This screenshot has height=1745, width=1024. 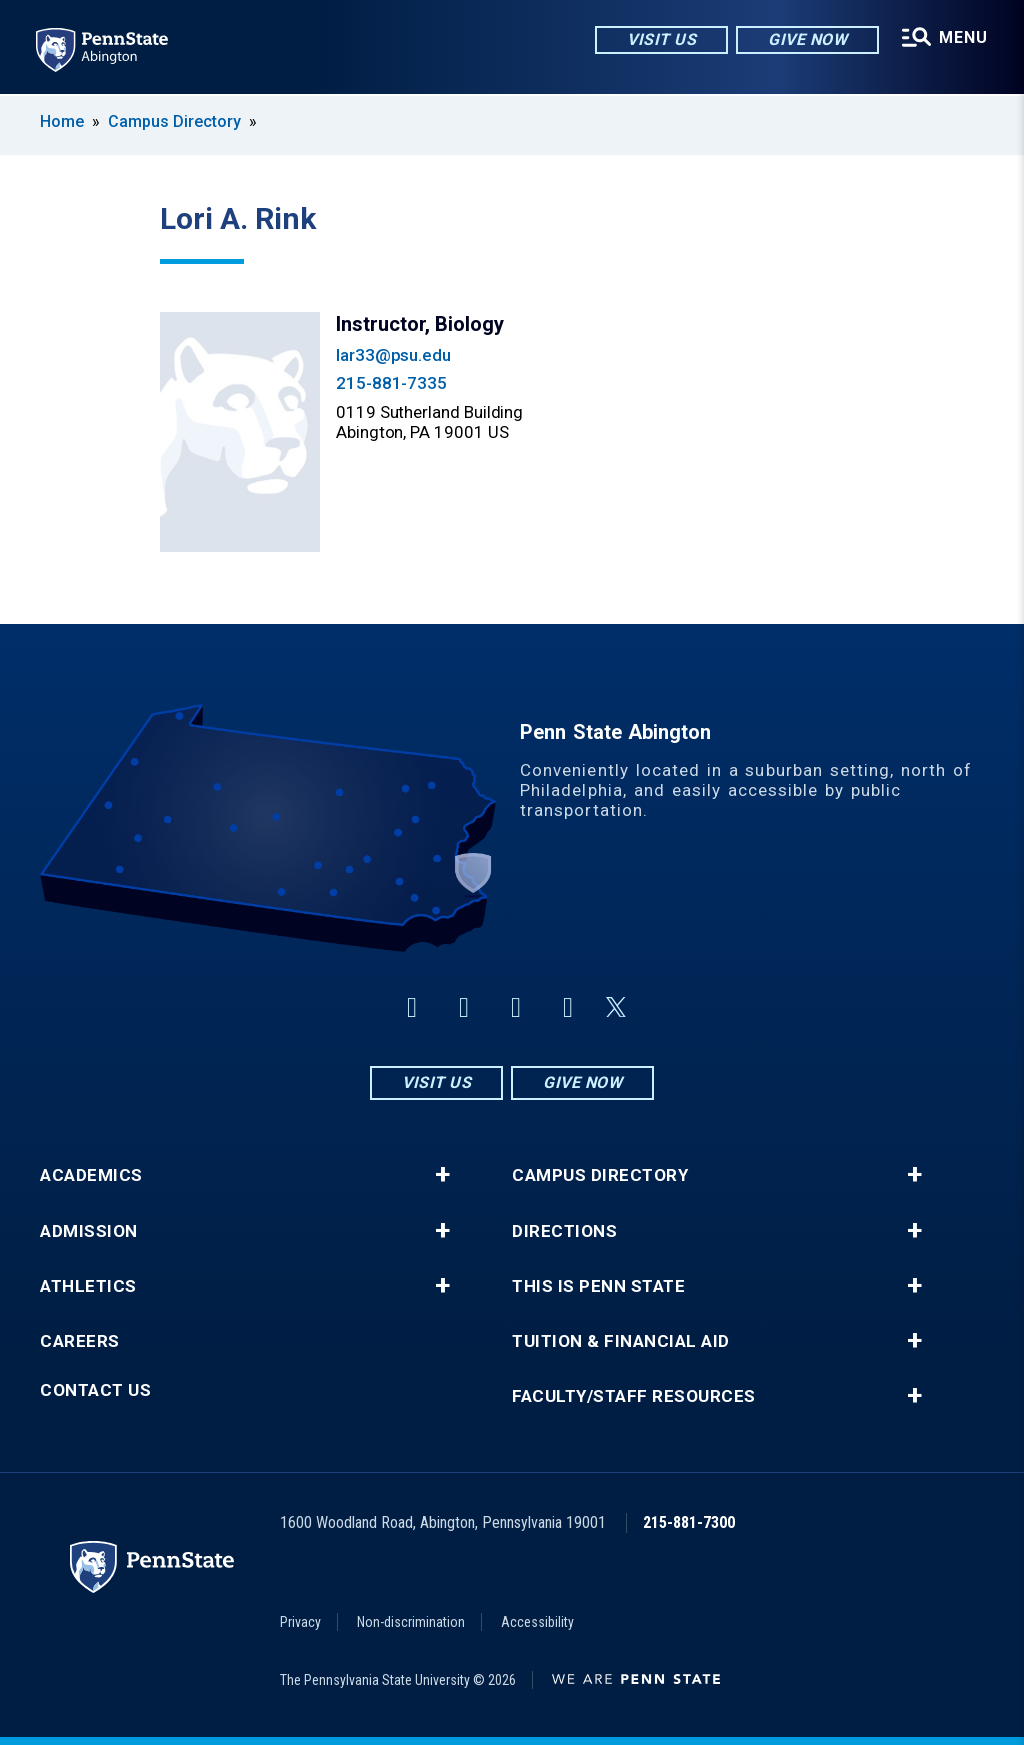 What do you see at coordinates (807, 39) in the screenshot?
I see `Give Now` at bounding box center [807, 39].